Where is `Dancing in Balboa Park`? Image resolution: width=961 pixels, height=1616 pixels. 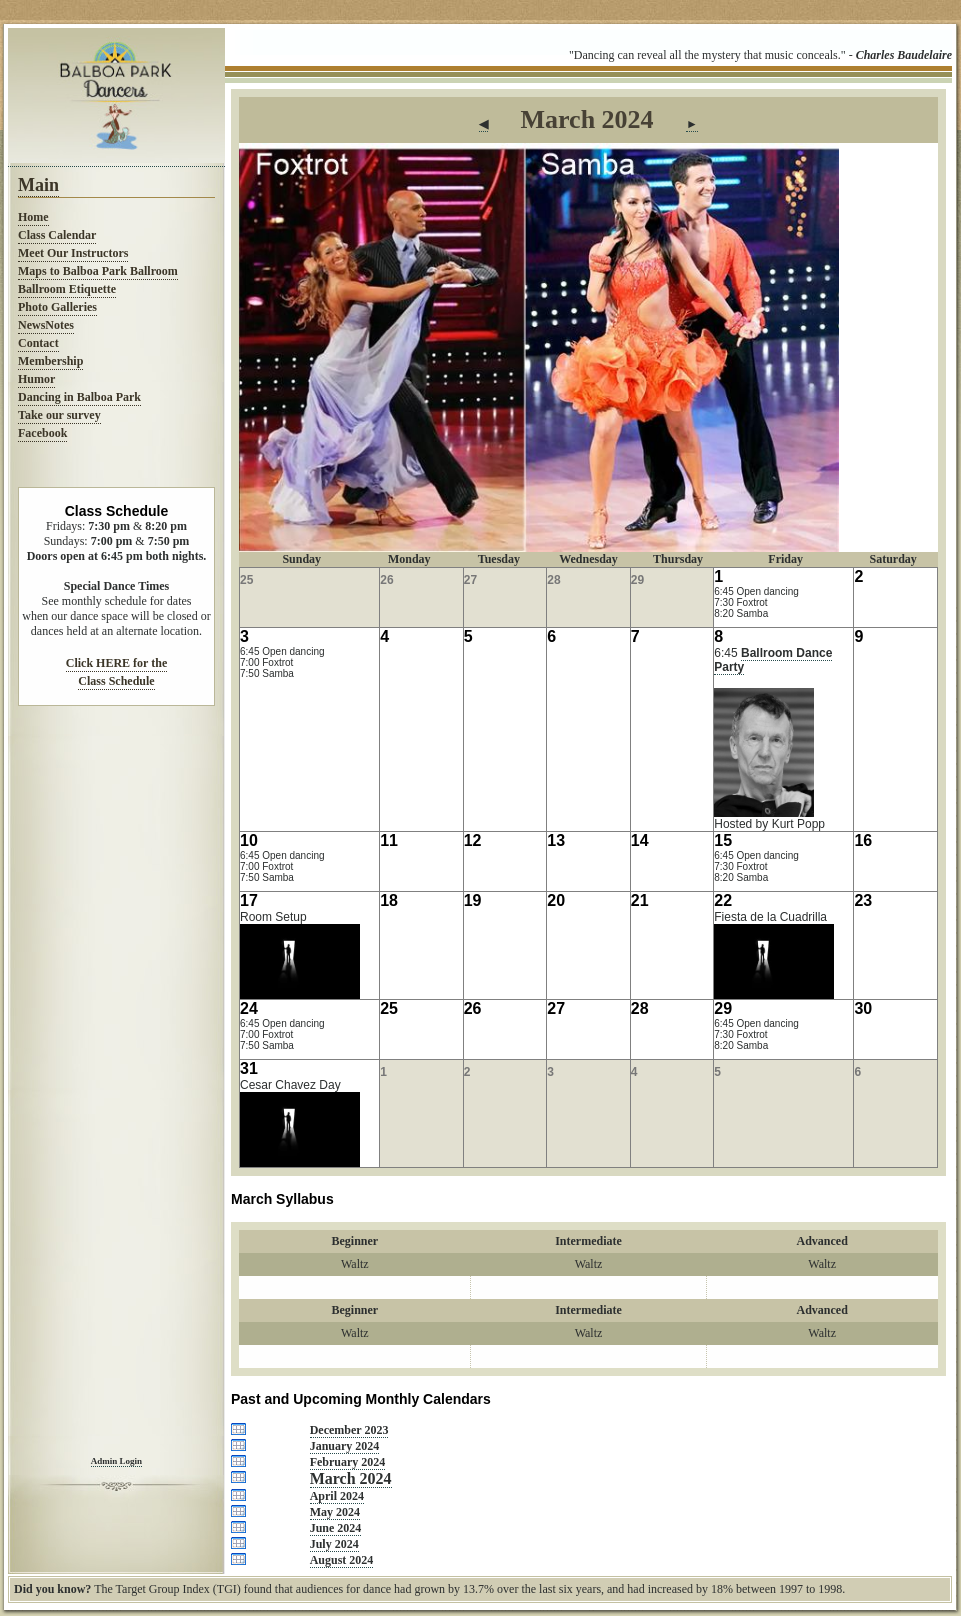
Dancing in Balboa Park is located at coordinates (79, 397).